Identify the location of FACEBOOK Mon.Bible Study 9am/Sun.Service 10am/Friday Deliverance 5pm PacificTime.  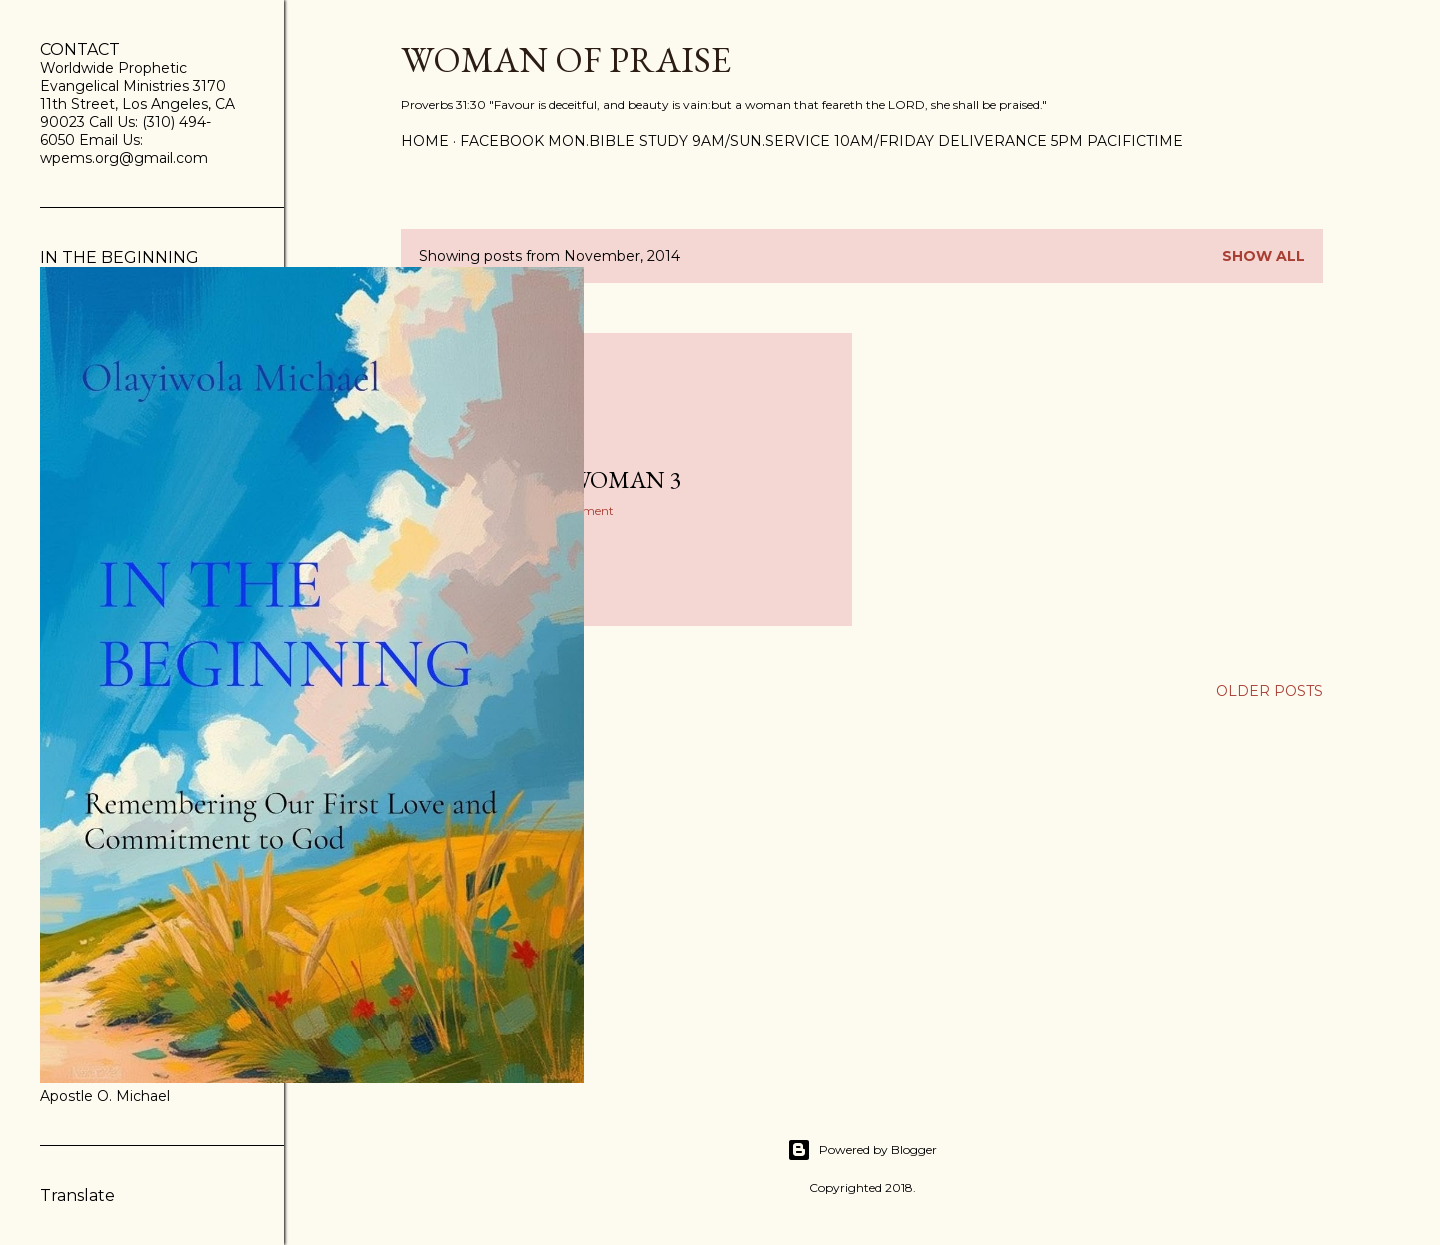
(821, 141).